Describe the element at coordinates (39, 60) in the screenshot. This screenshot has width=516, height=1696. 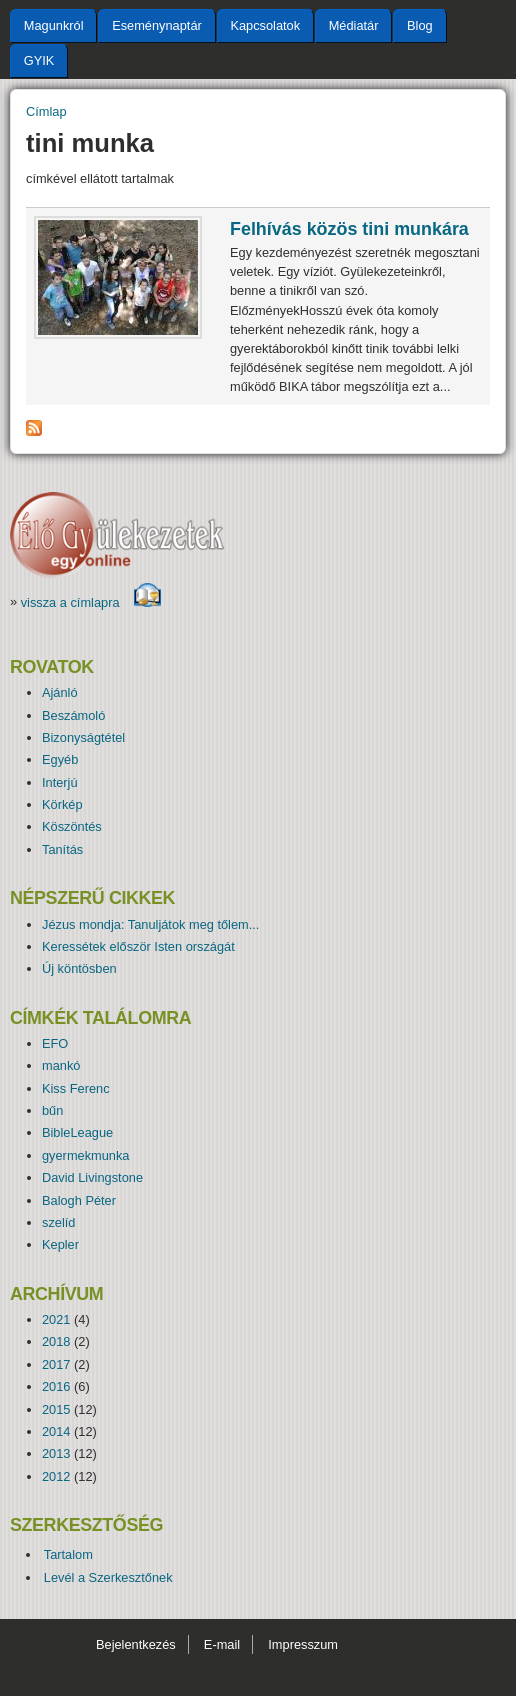
I see `GYIK` at that location.